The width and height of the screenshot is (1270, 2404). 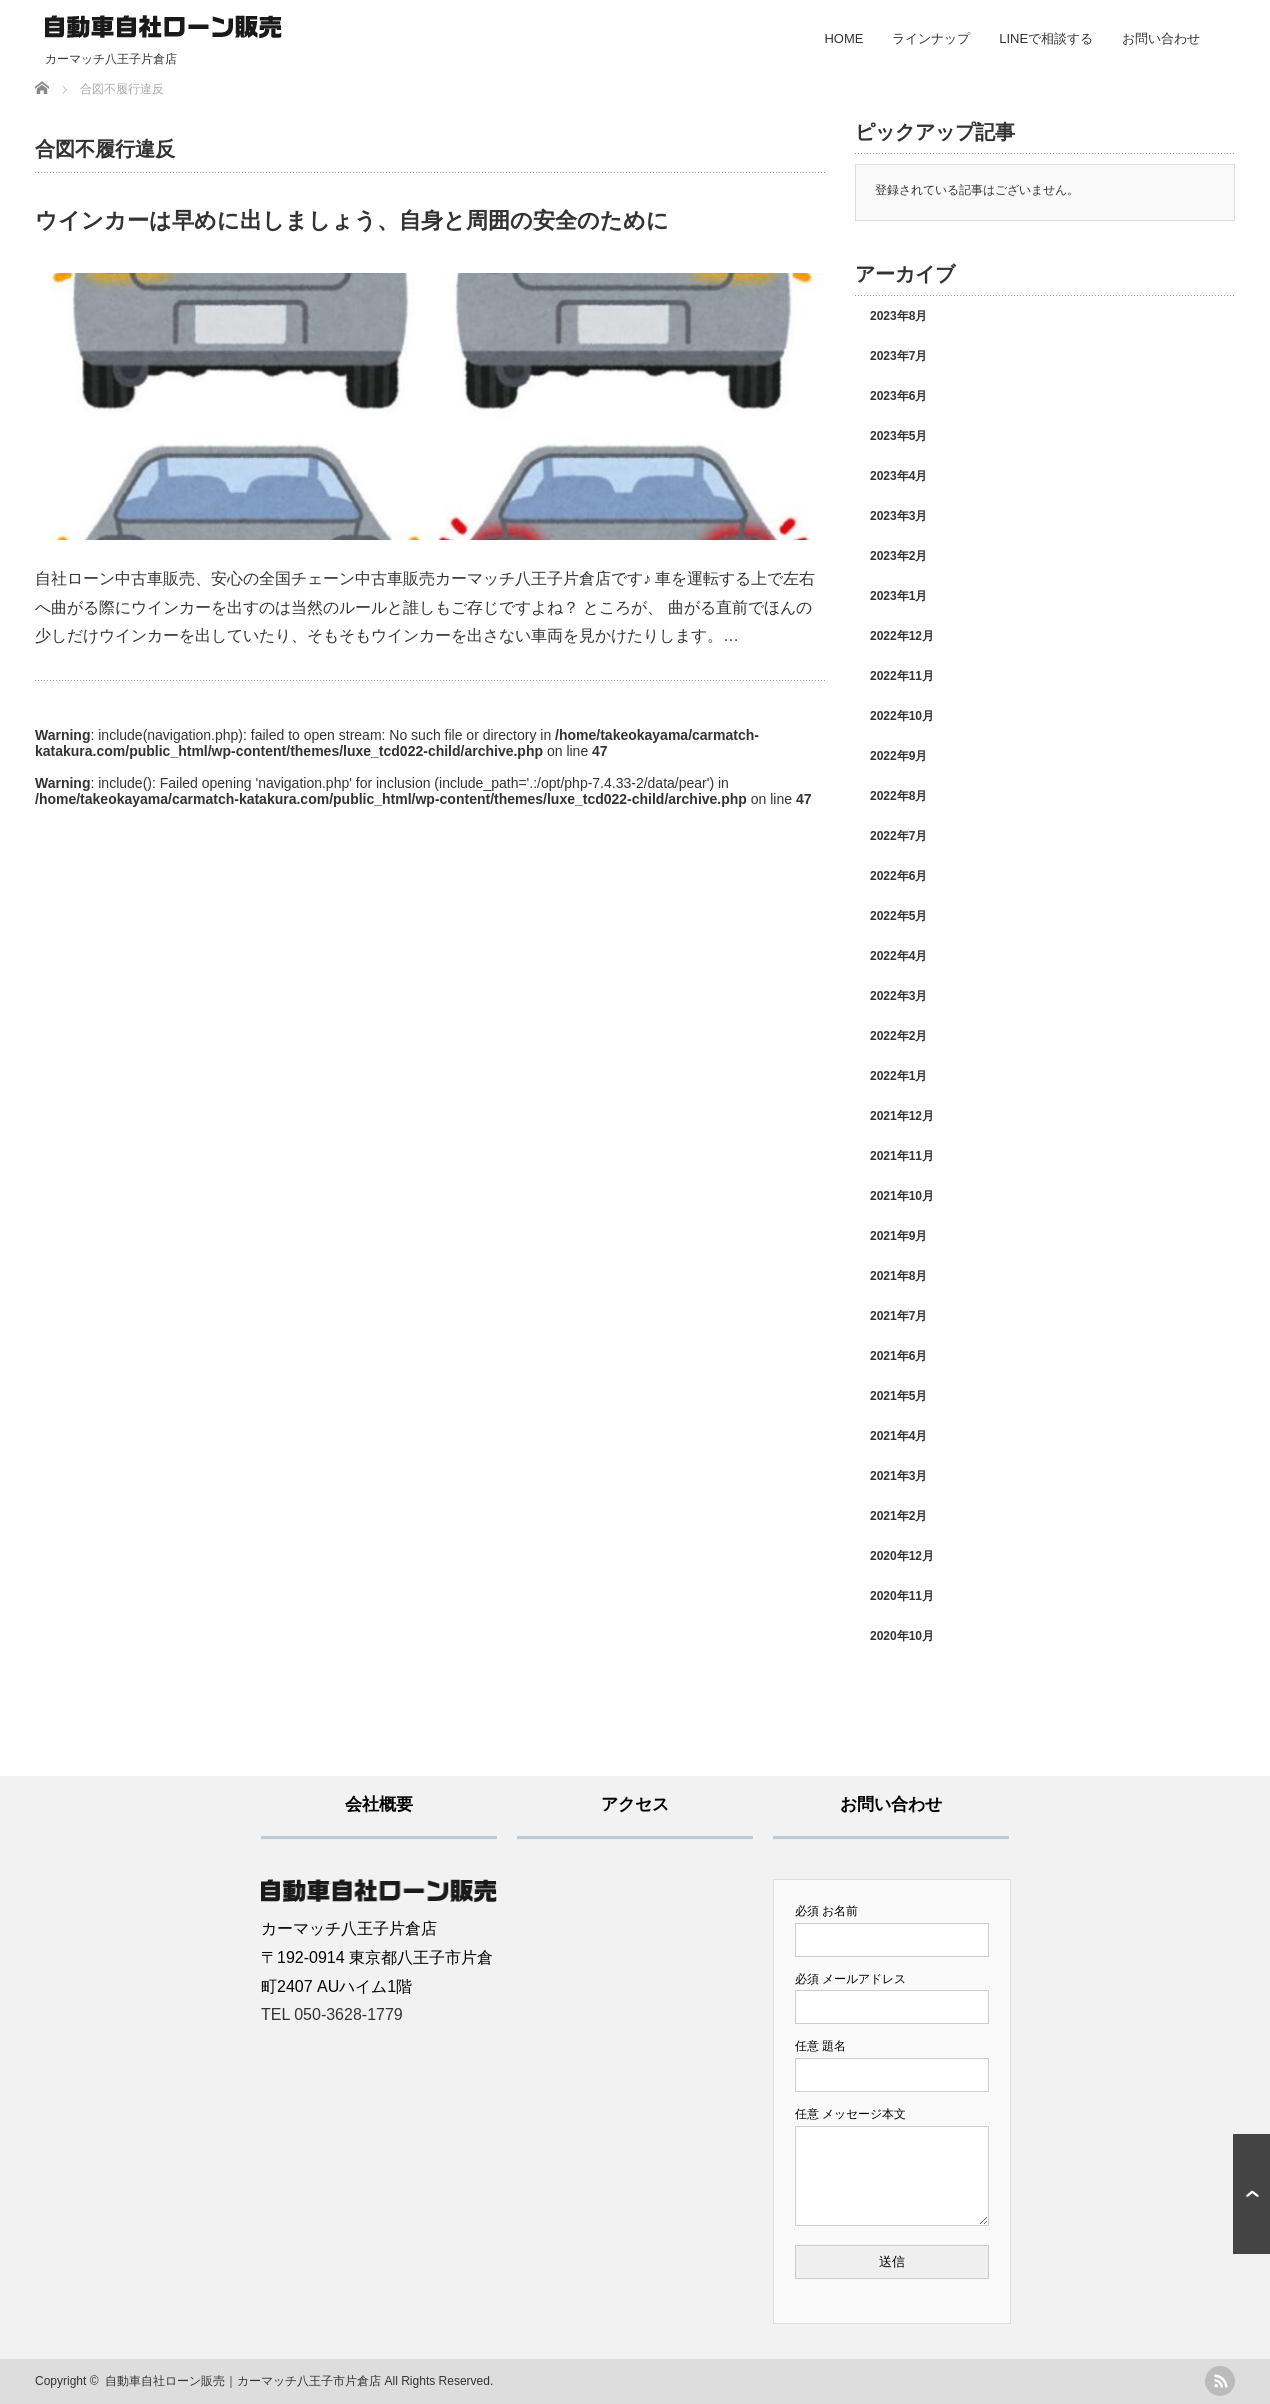 What do you see at coordinates (898, 996) in the screenshot?
I see `2022年3月` at bounding box center [898, 996].